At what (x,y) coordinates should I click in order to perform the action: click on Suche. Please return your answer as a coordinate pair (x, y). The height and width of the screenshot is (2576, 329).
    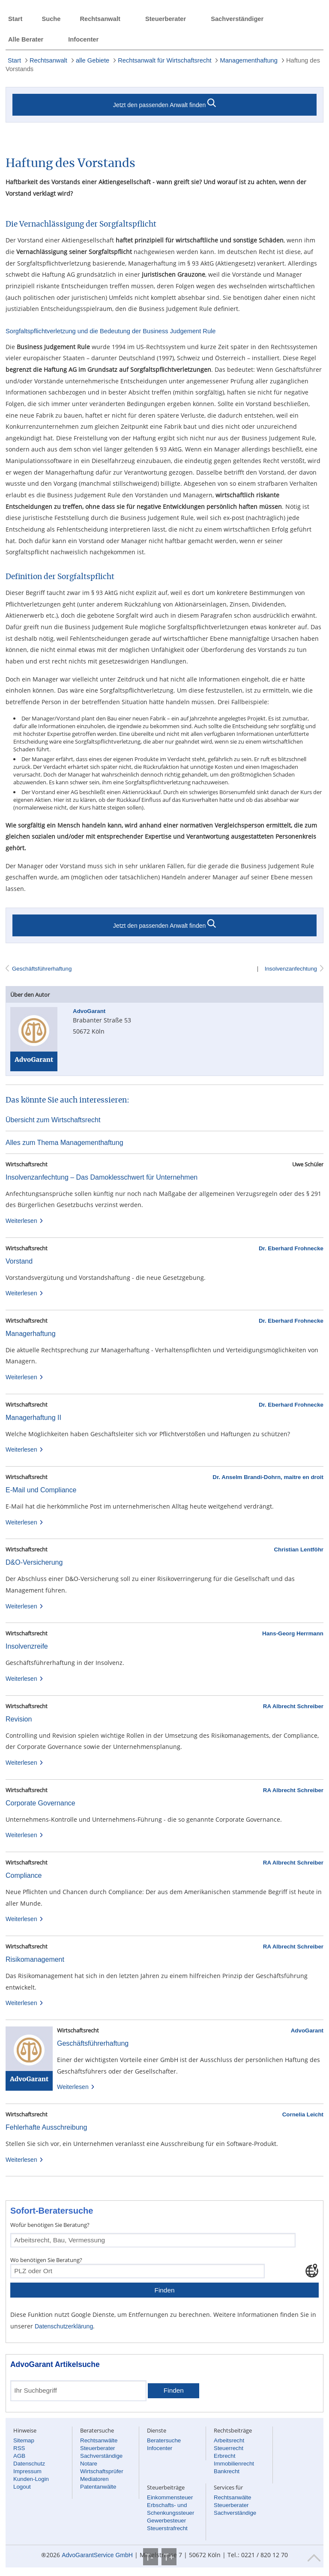
    Looking at the image, I should click on (51, 18).